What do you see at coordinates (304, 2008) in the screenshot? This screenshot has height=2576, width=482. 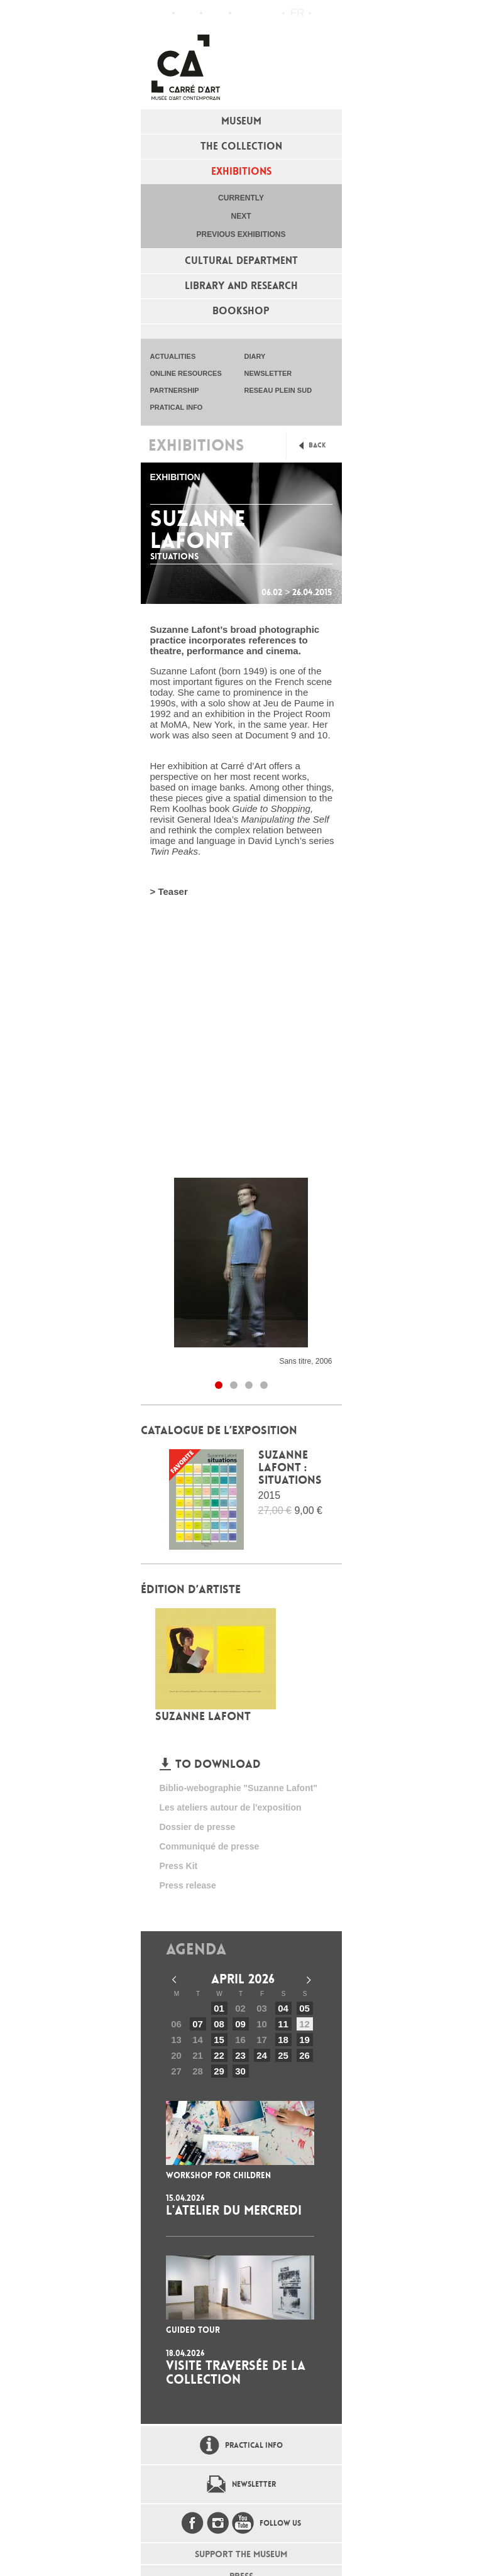 I see `05` at bounding box center [304, 2008].